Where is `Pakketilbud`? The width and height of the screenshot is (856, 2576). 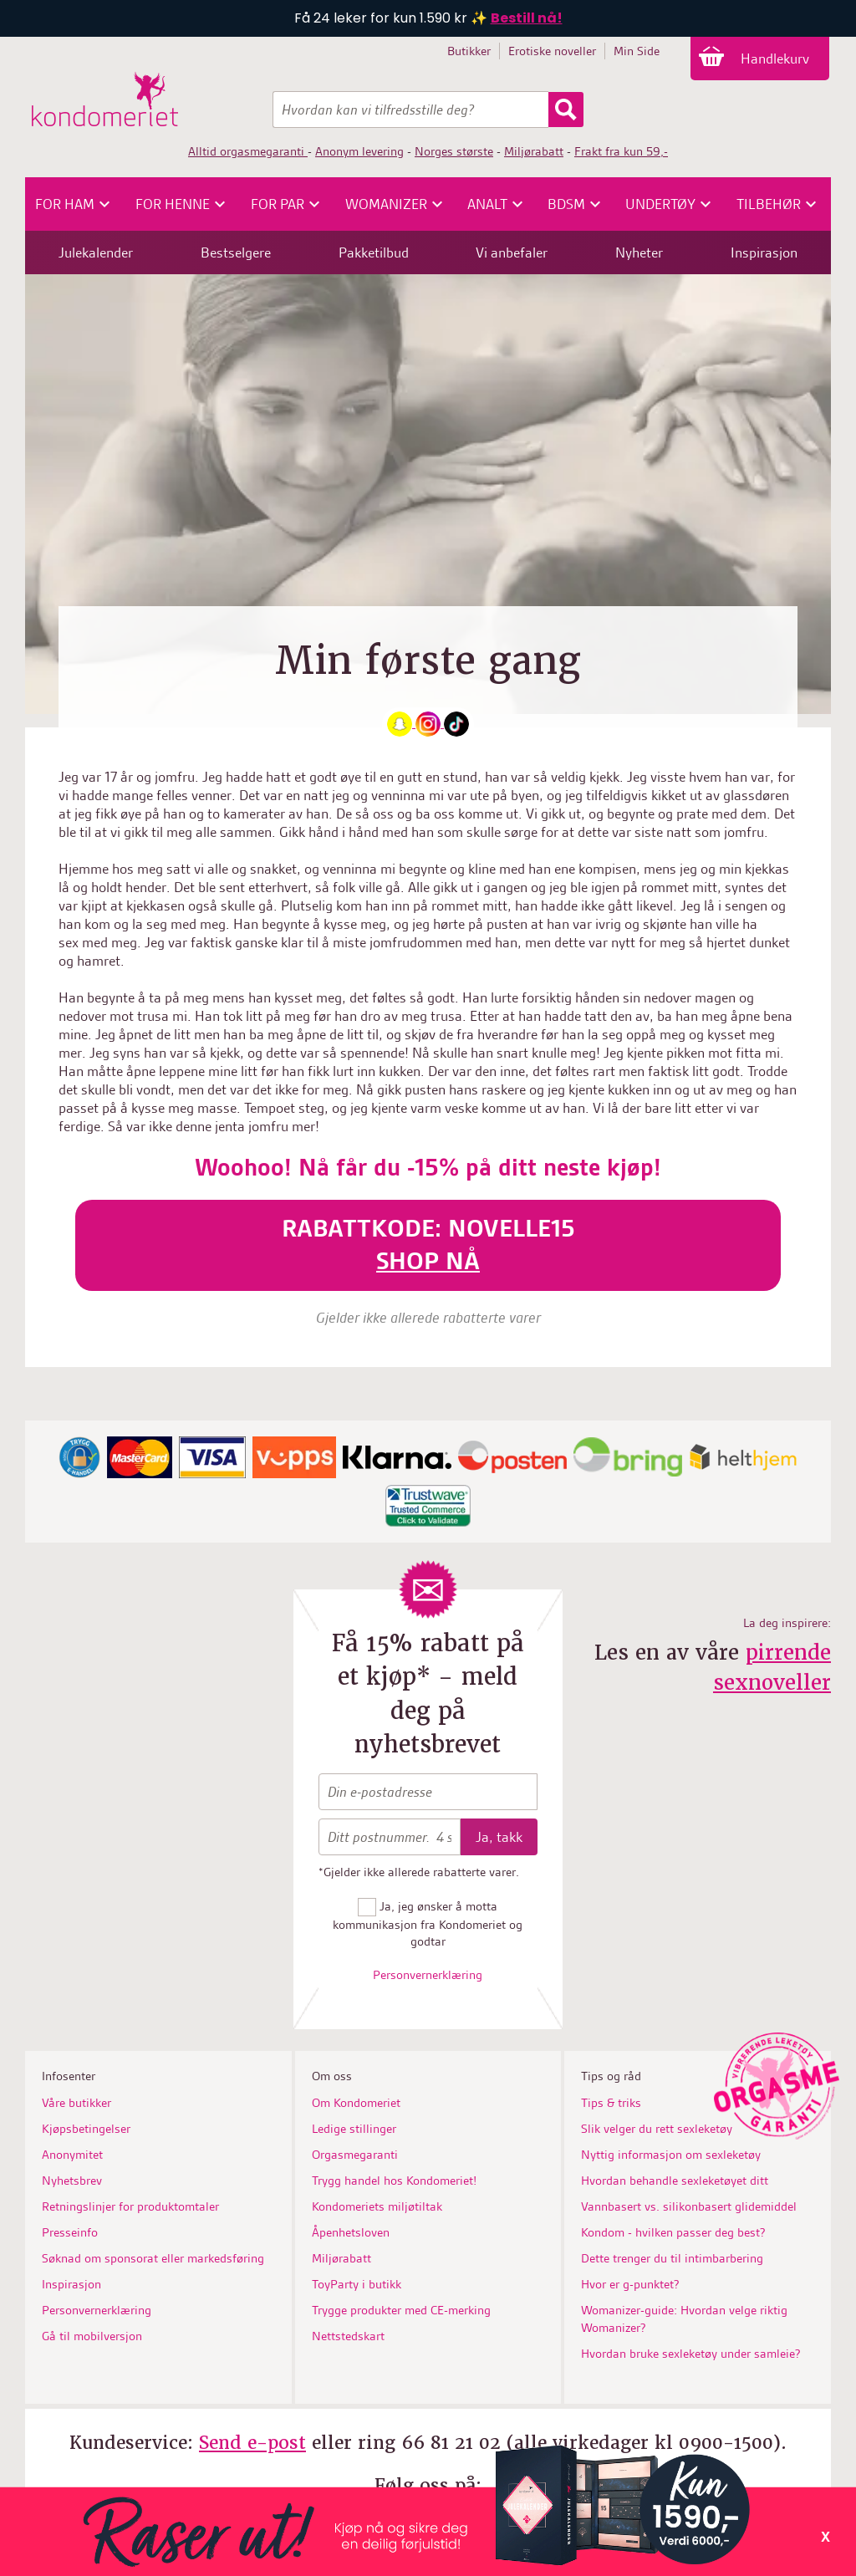 Pakketilbud is located at coordinates (374, 252).